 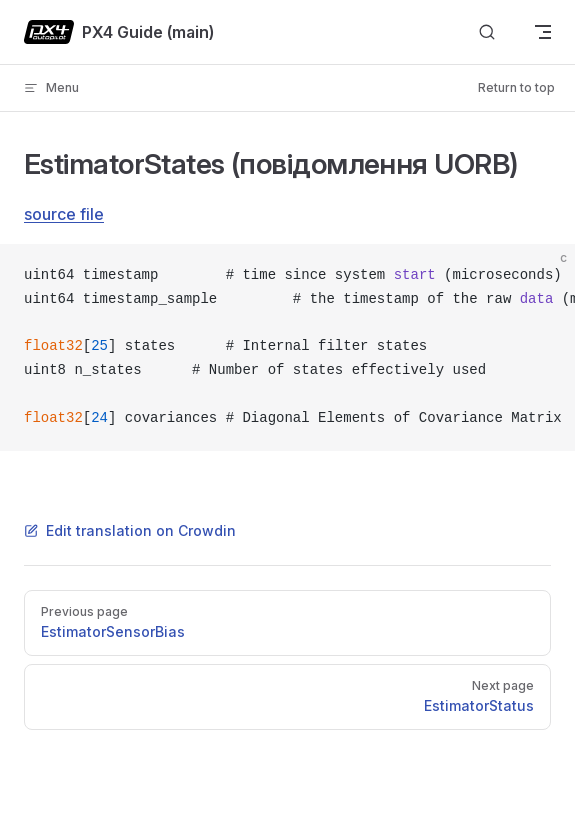 What do you see at coordinates (543, 32) in the screenshot?
I see `[mobile navigation]` at bounding box center [543, 32].